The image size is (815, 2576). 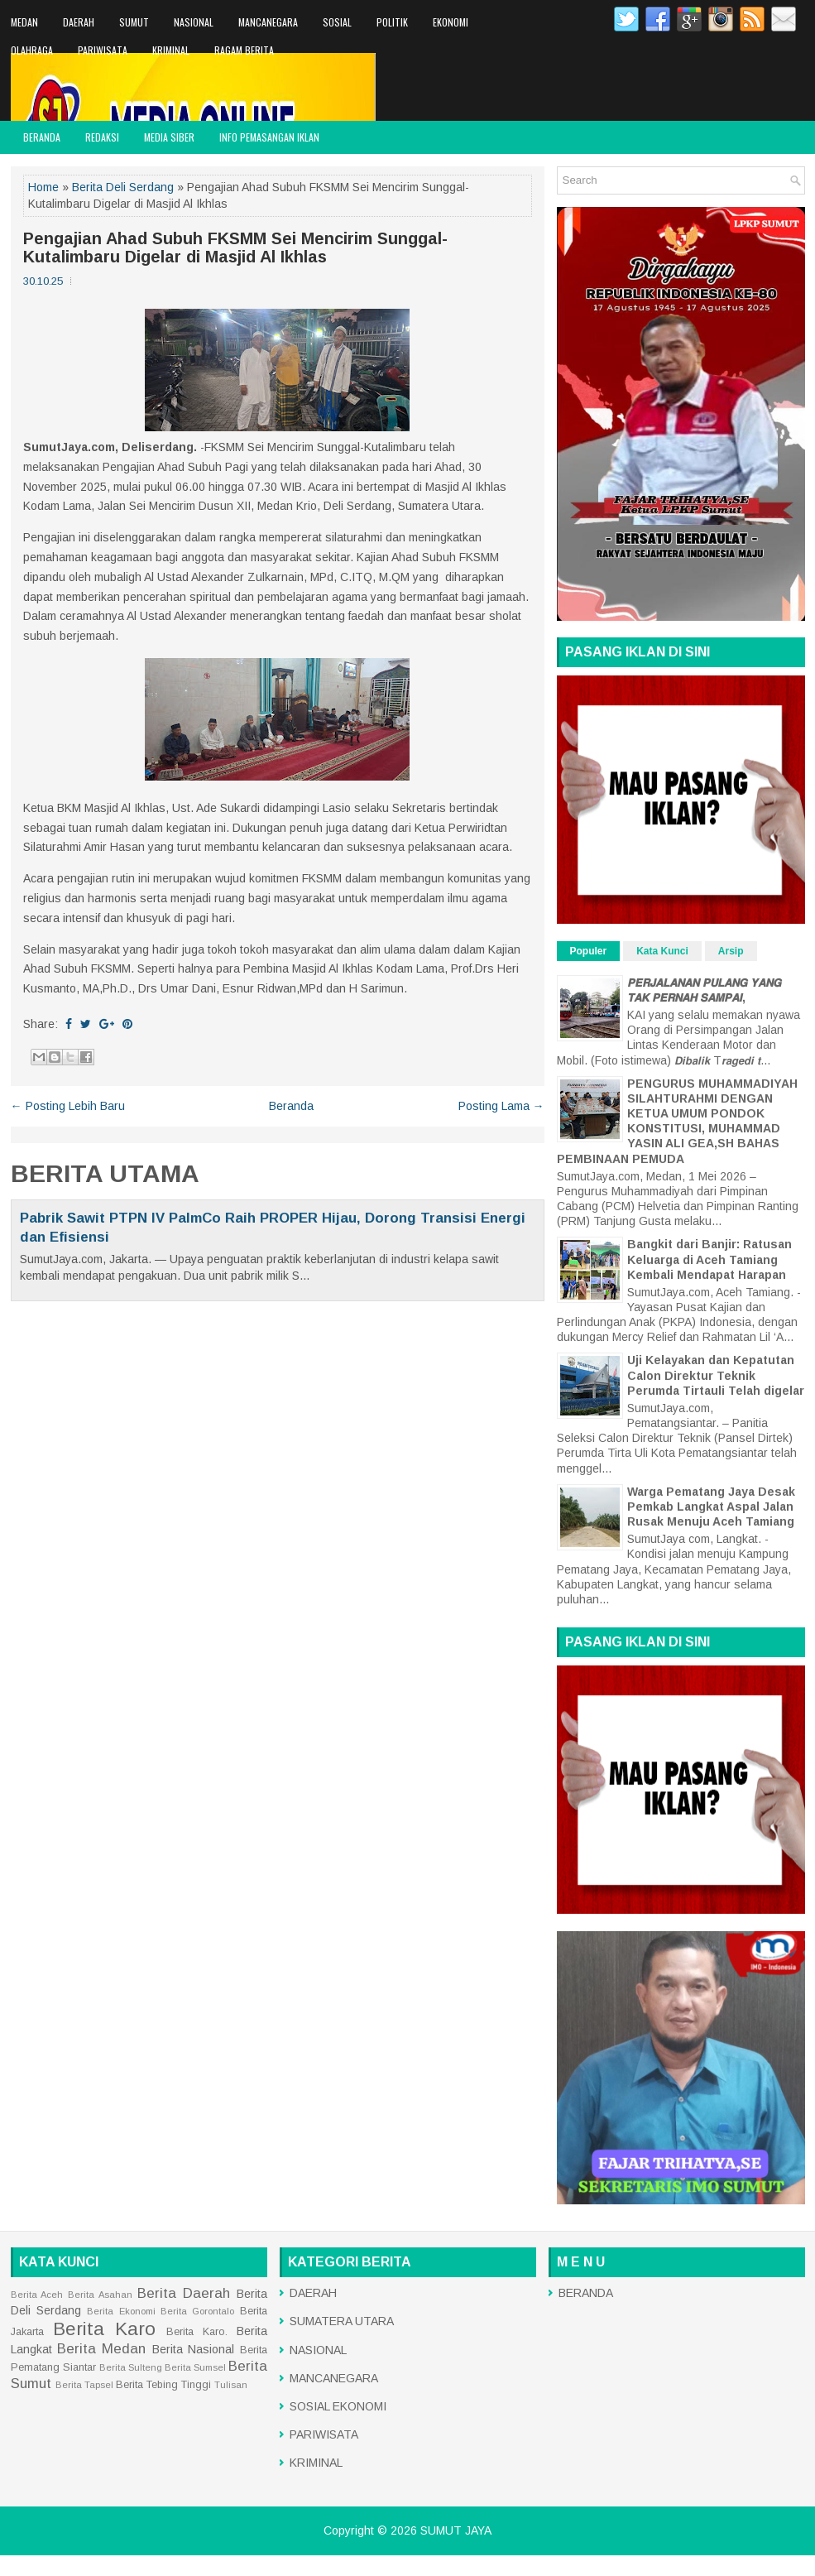 I want to click on Berita Daerah, so click(x=183, y=2293).